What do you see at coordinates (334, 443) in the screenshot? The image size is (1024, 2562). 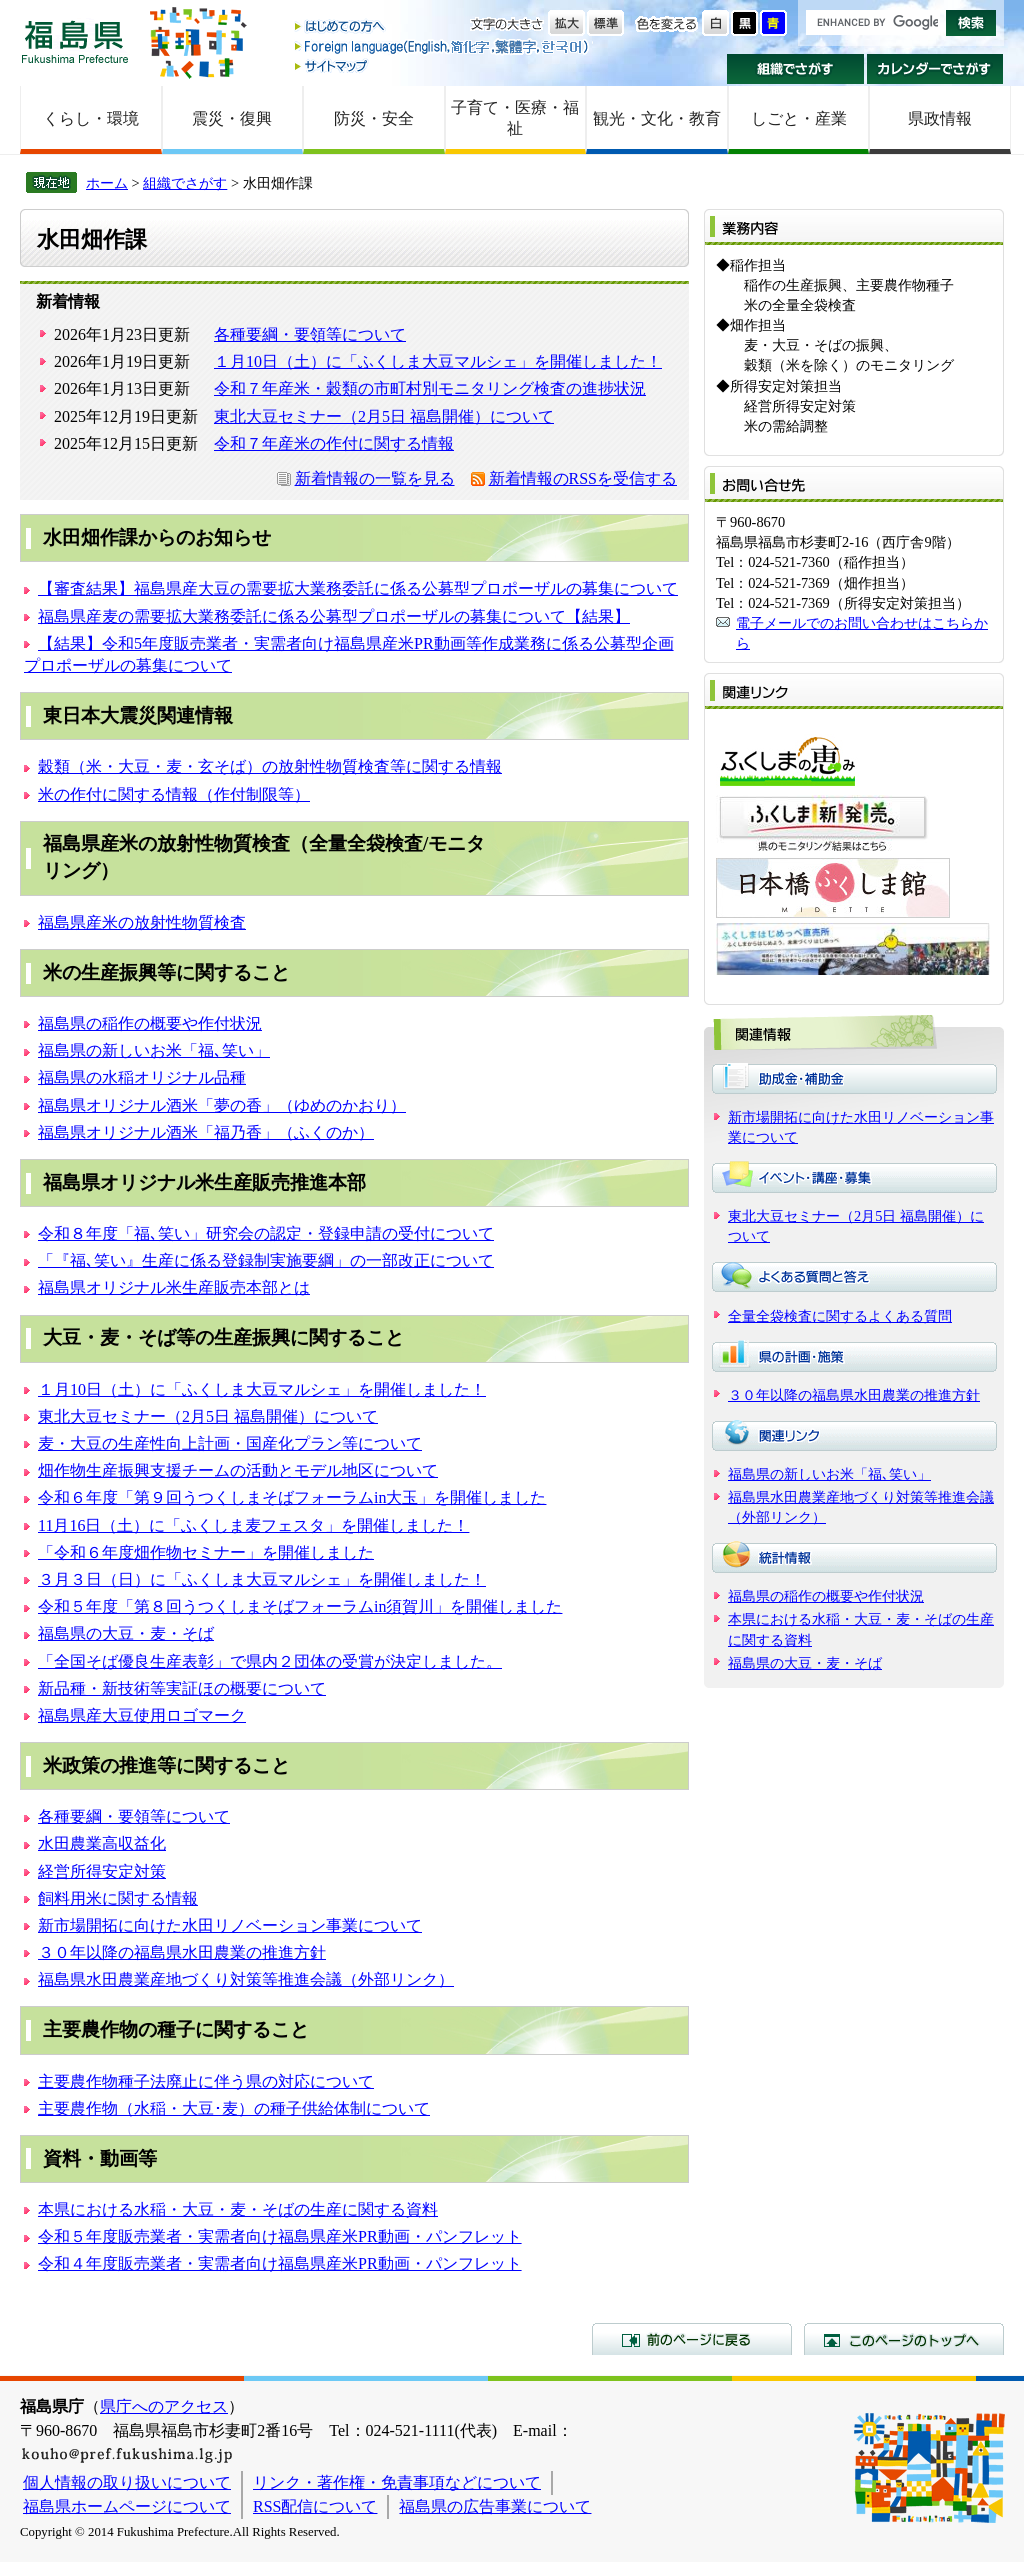 I see `令和７年産米の作付に関する情報` at bounding box center [334, 443].